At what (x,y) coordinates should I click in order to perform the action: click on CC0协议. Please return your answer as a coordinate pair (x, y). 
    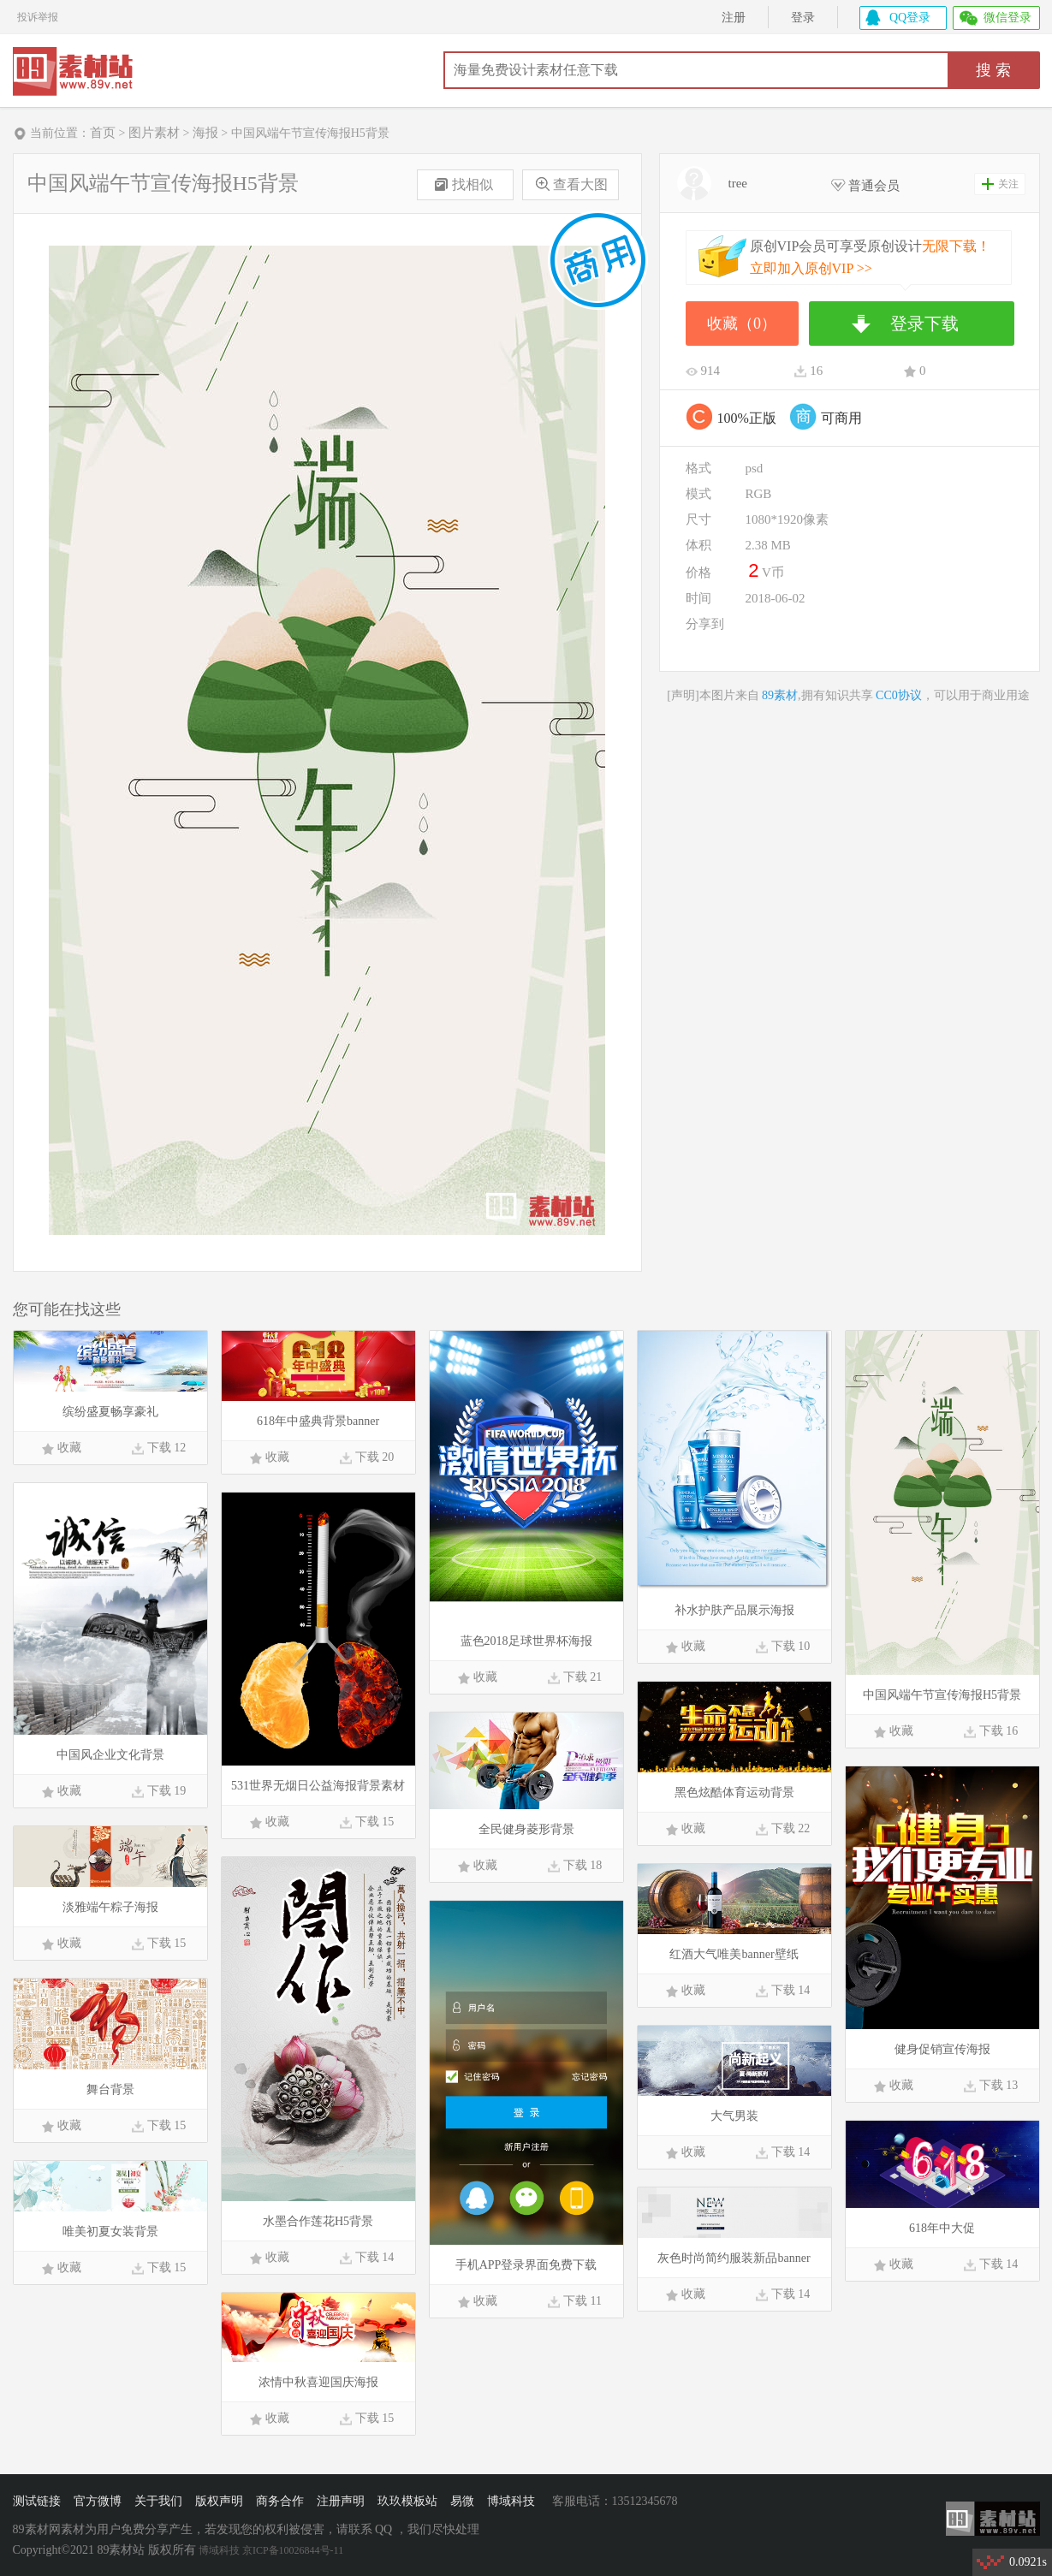
    Looking at the image, I should click on (899, 695).